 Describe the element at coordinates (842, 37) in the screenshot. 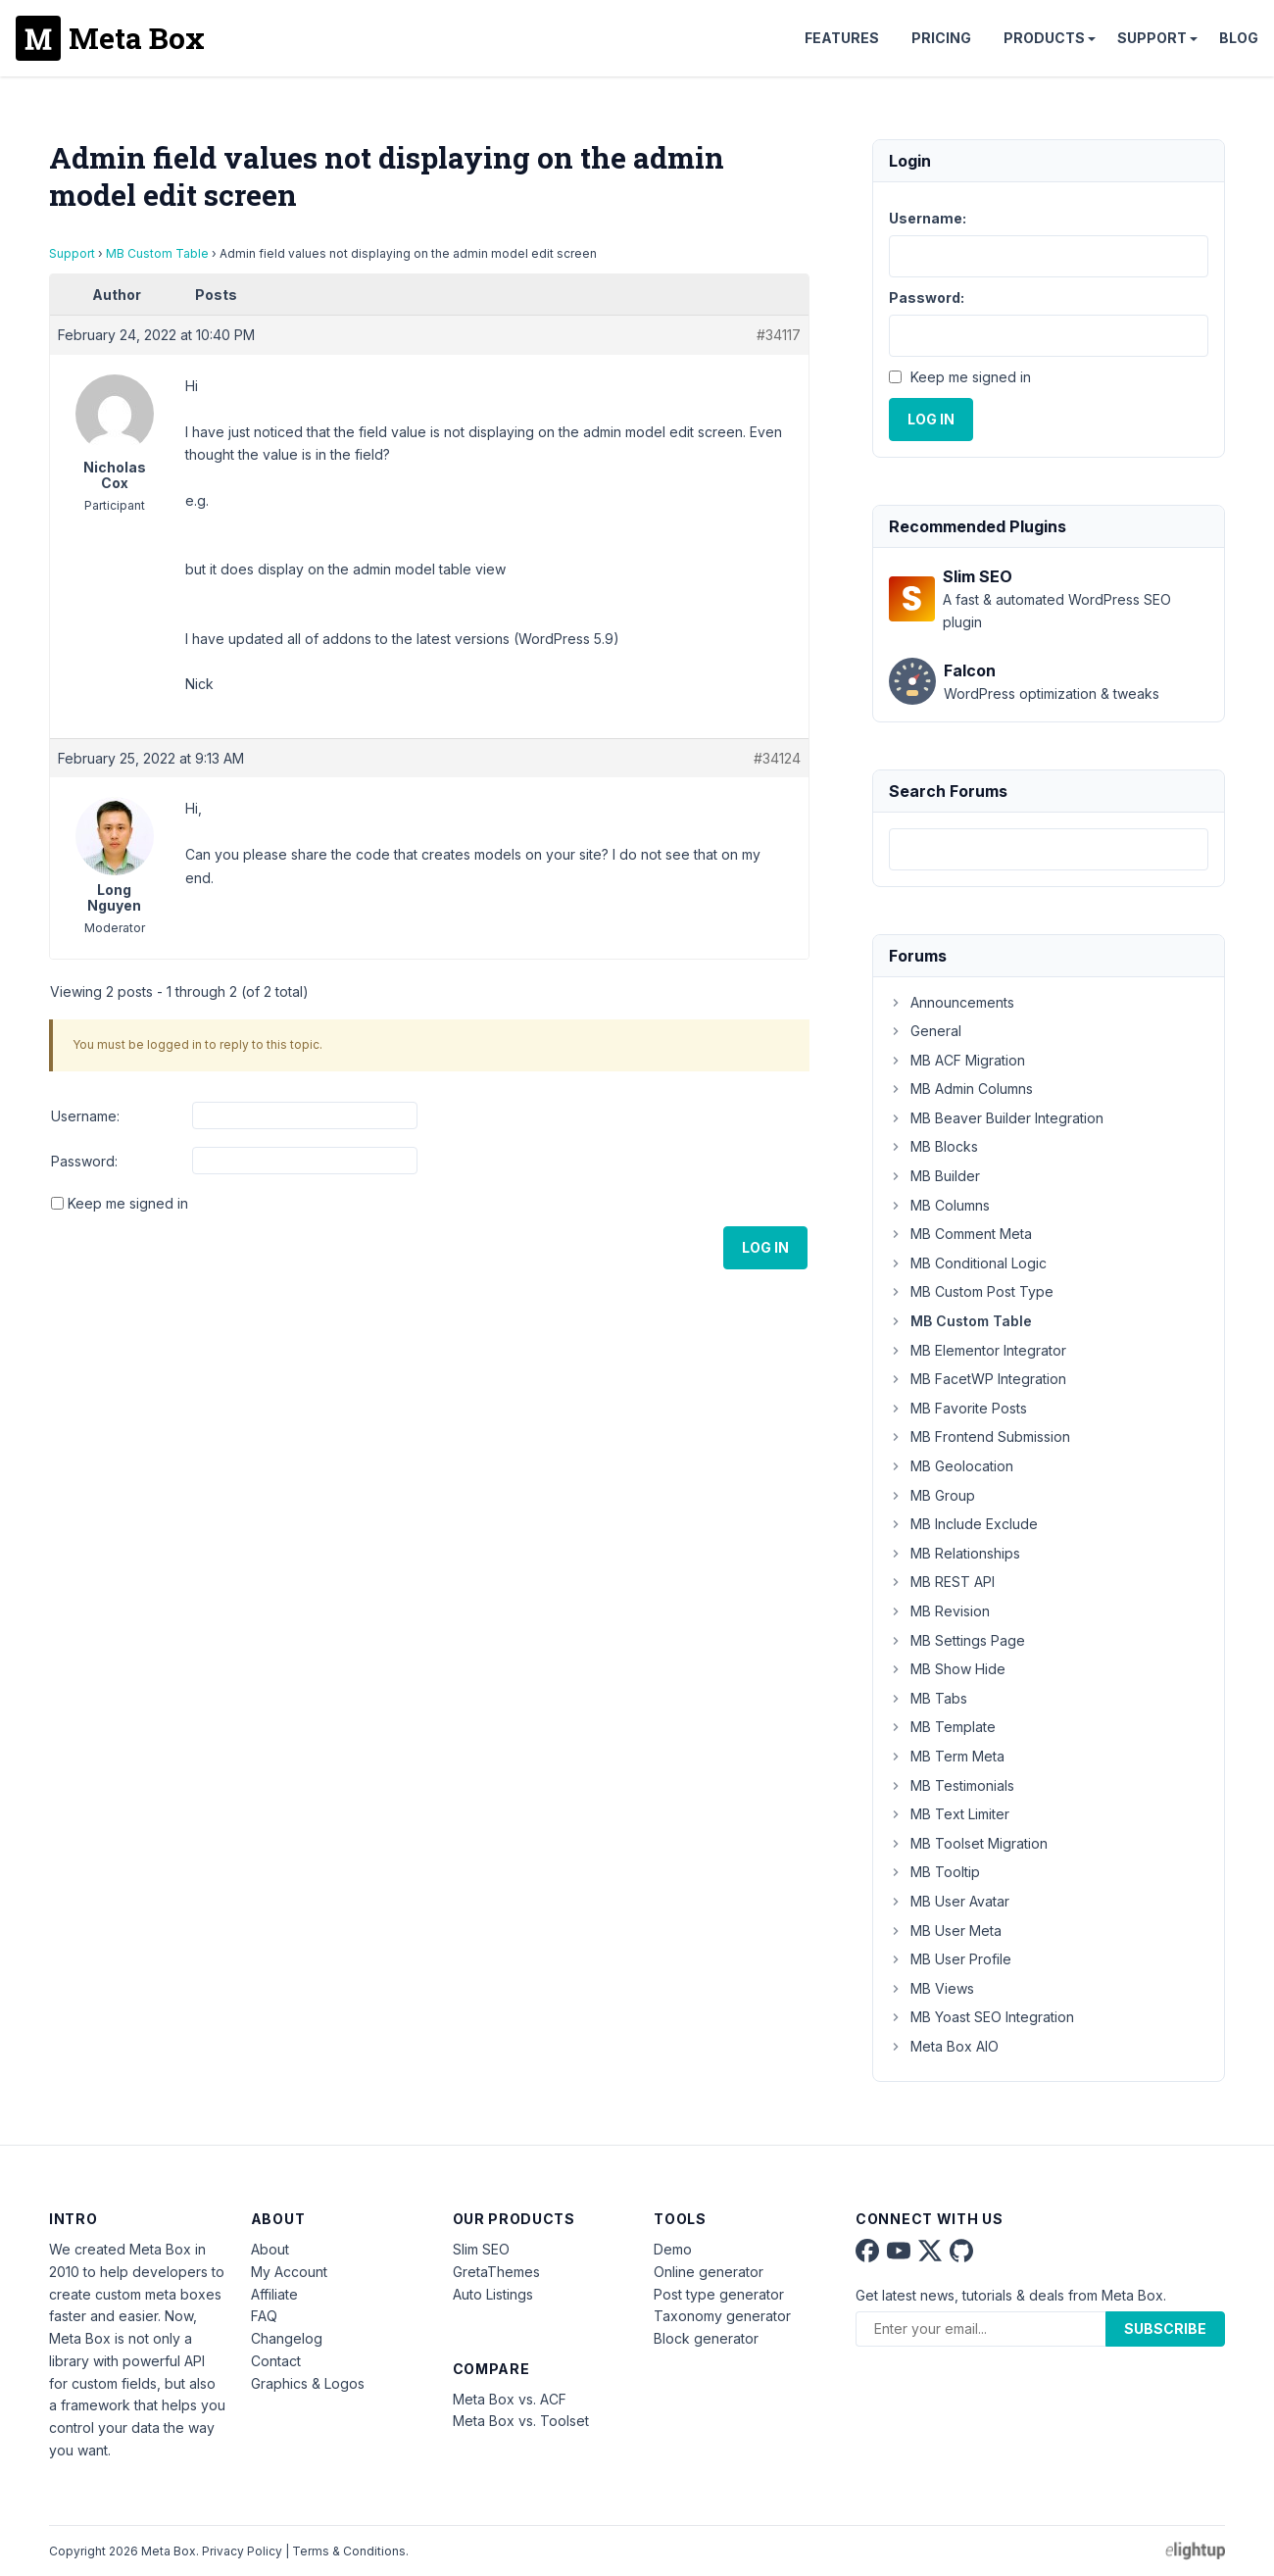

I see `Features` at that location.